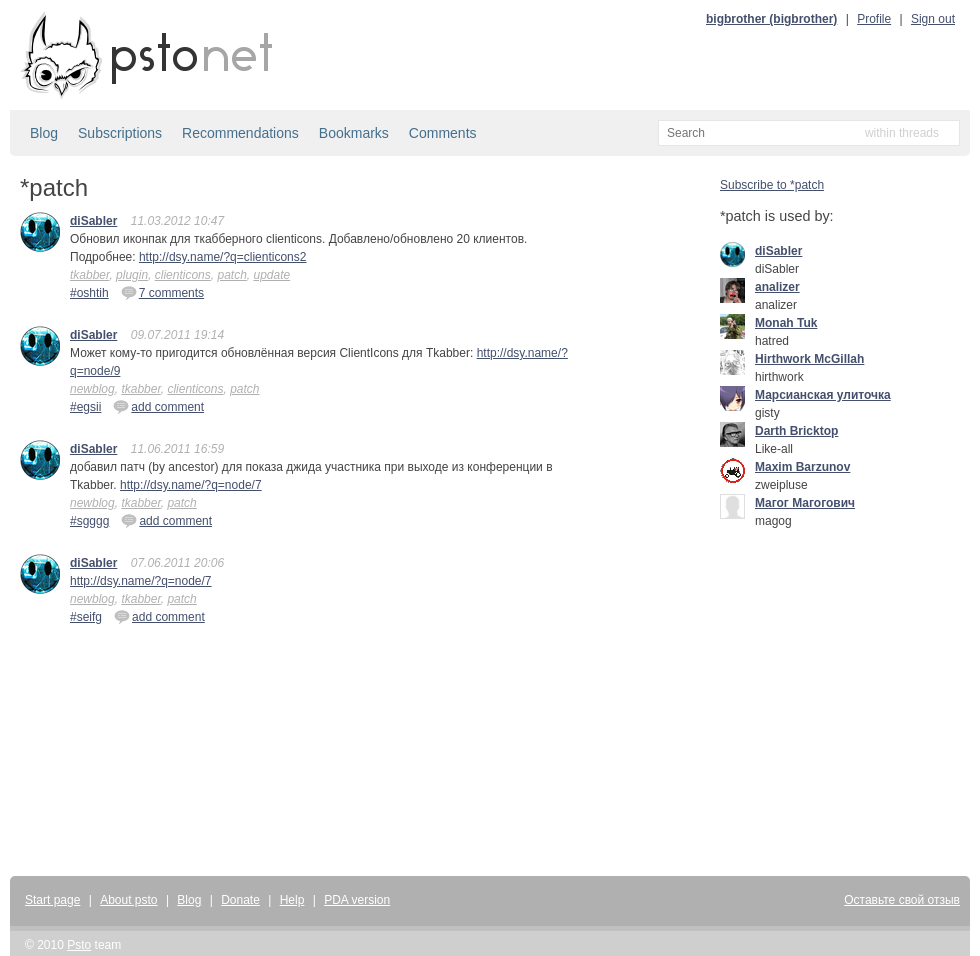  I want to click on Profile, so click(874, 19).